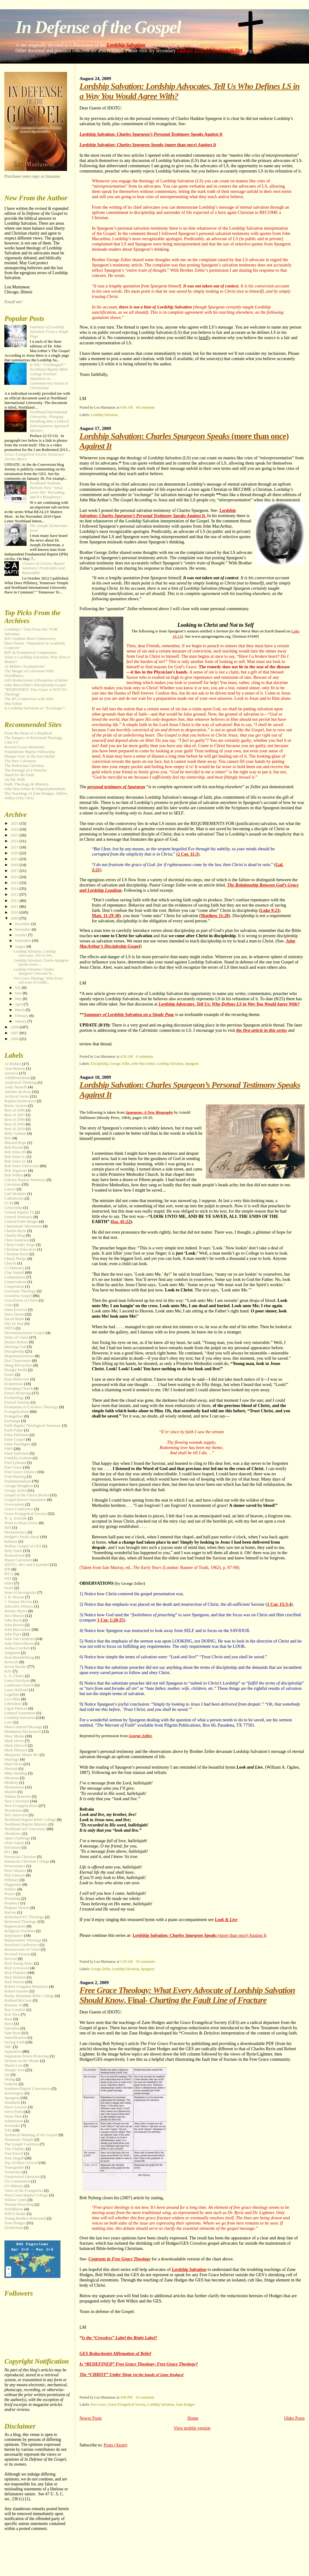 Image resolution: width=309 pixels, height=2576 pixels. What do you see at coordinates (13, 2121) in the screenshot?
I see `Submission` at bounding box center [13, 2121].